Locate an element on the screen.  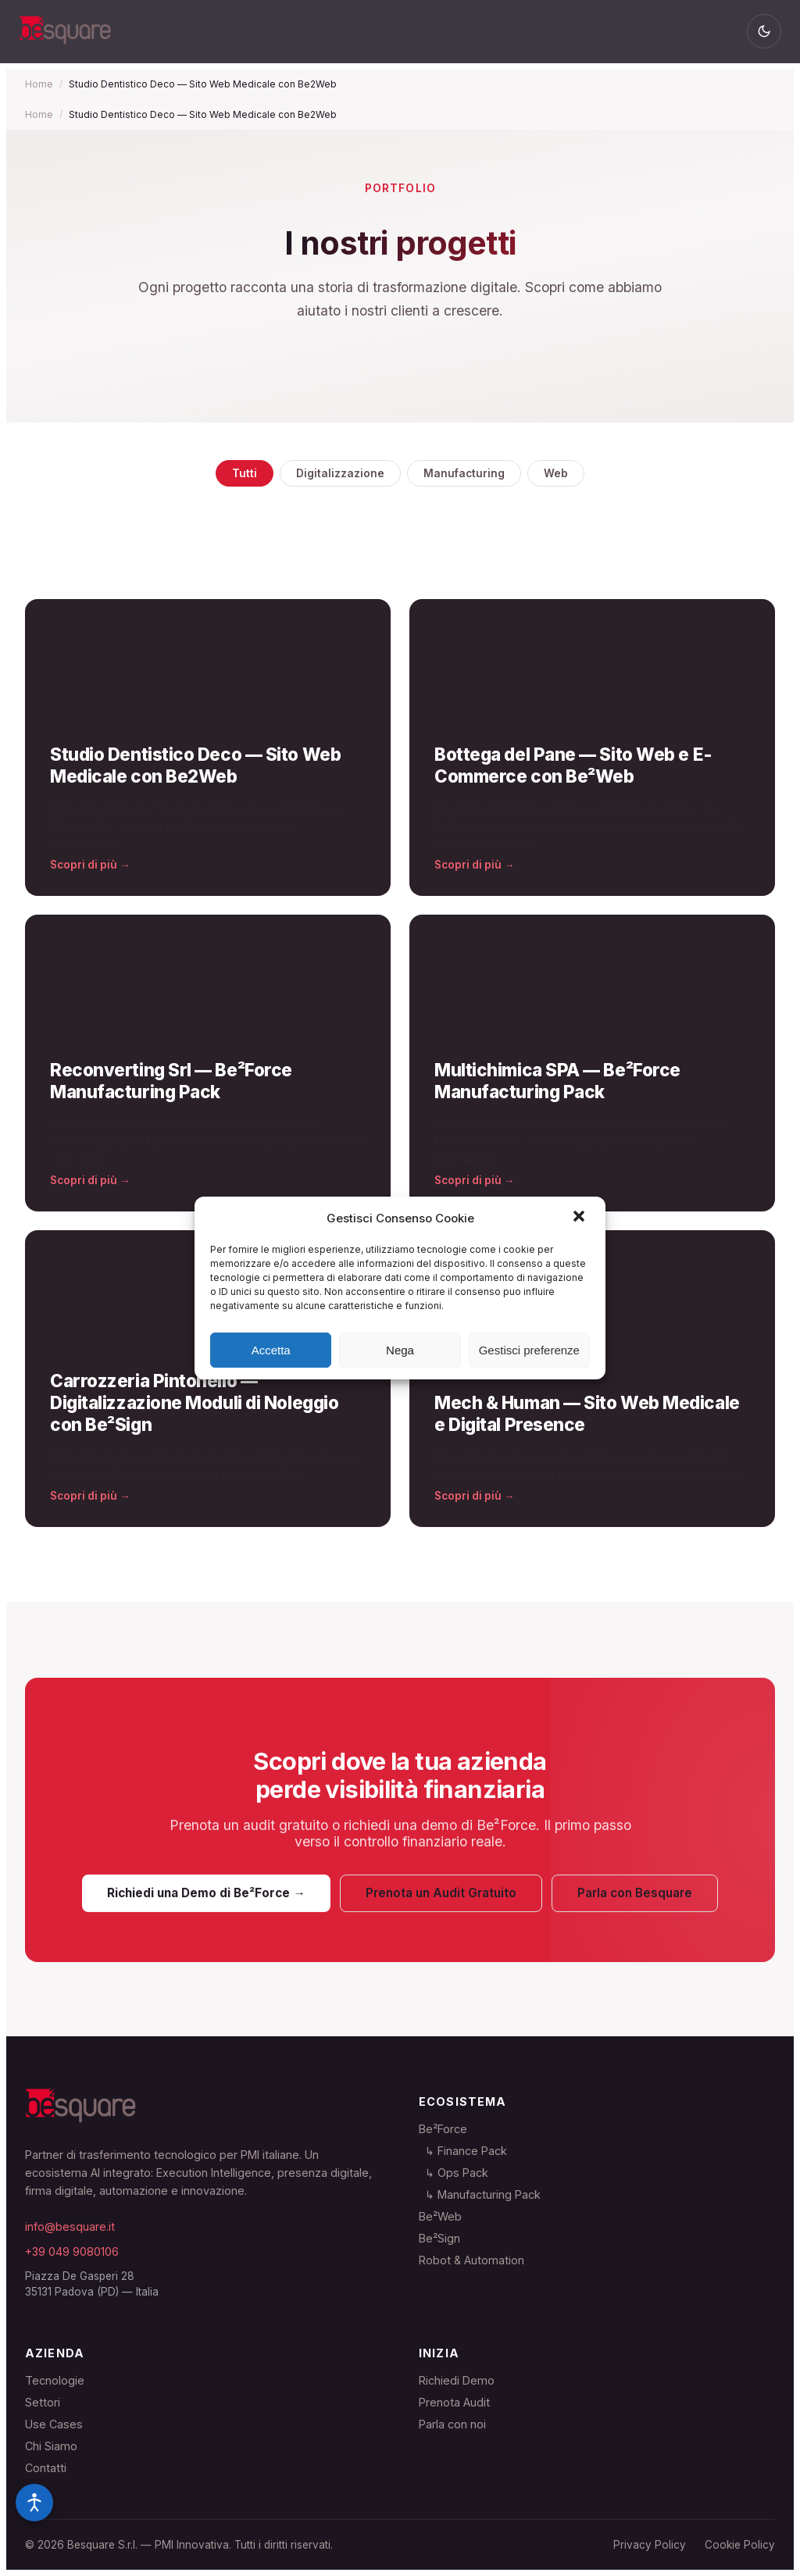
Accetta is located at coordinates (271, 1350).